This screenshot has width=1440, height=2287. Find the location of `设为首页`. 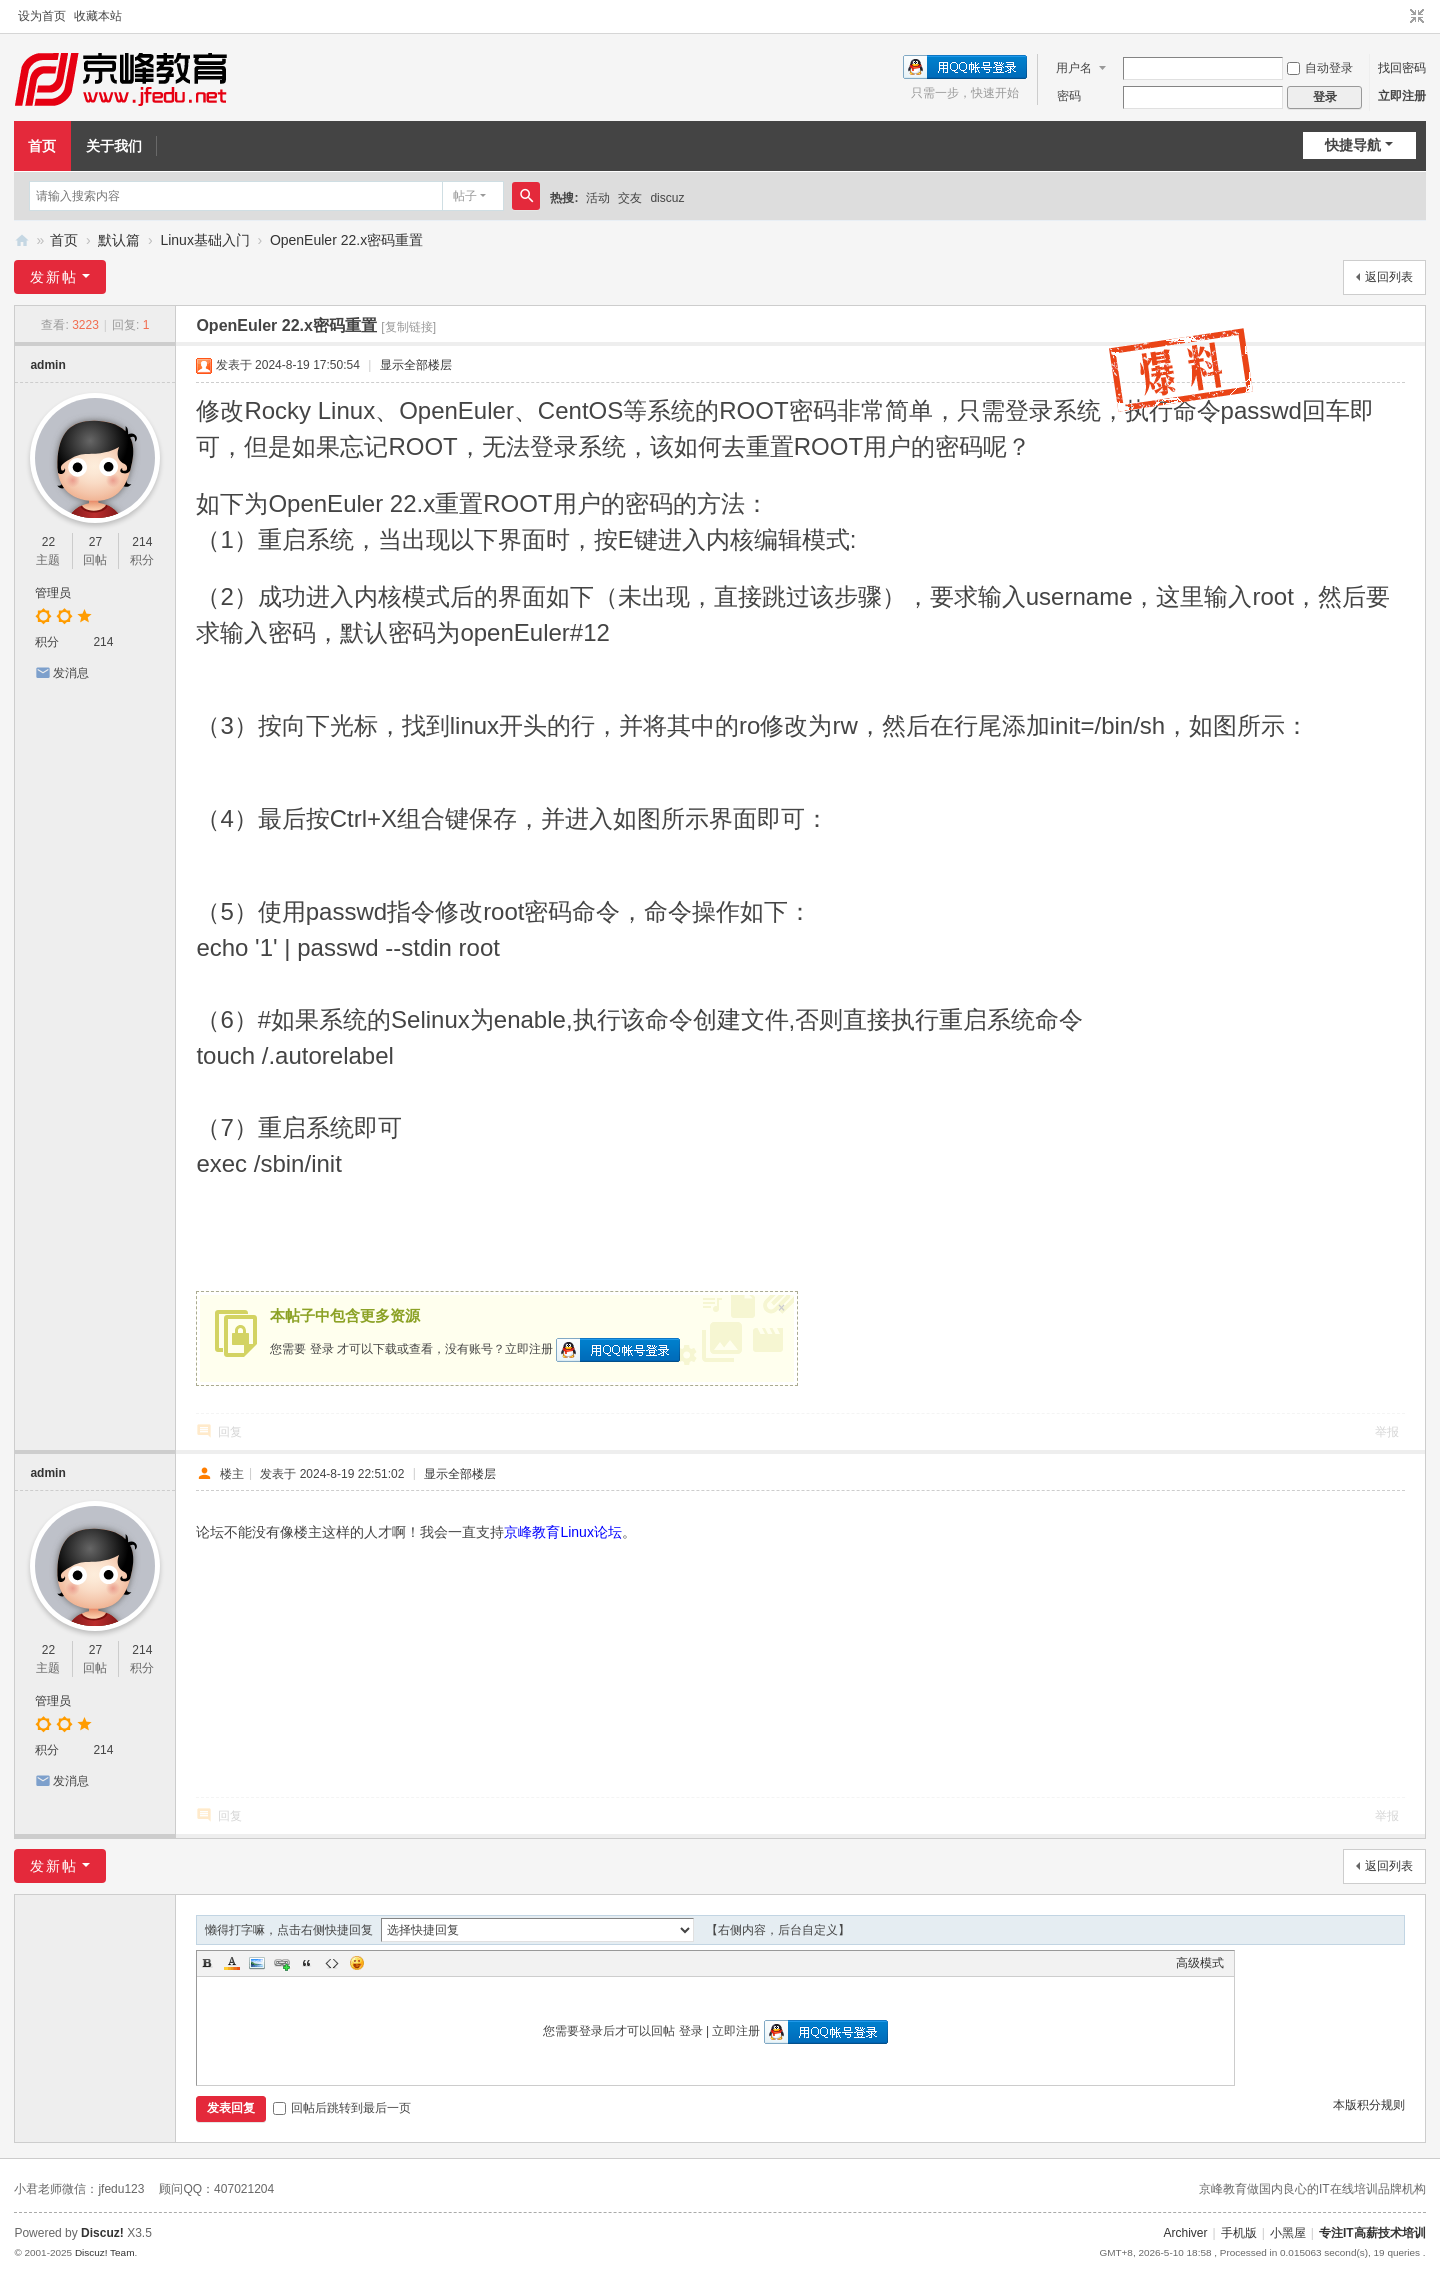

设为首页 is located at coordinates (42, 16).